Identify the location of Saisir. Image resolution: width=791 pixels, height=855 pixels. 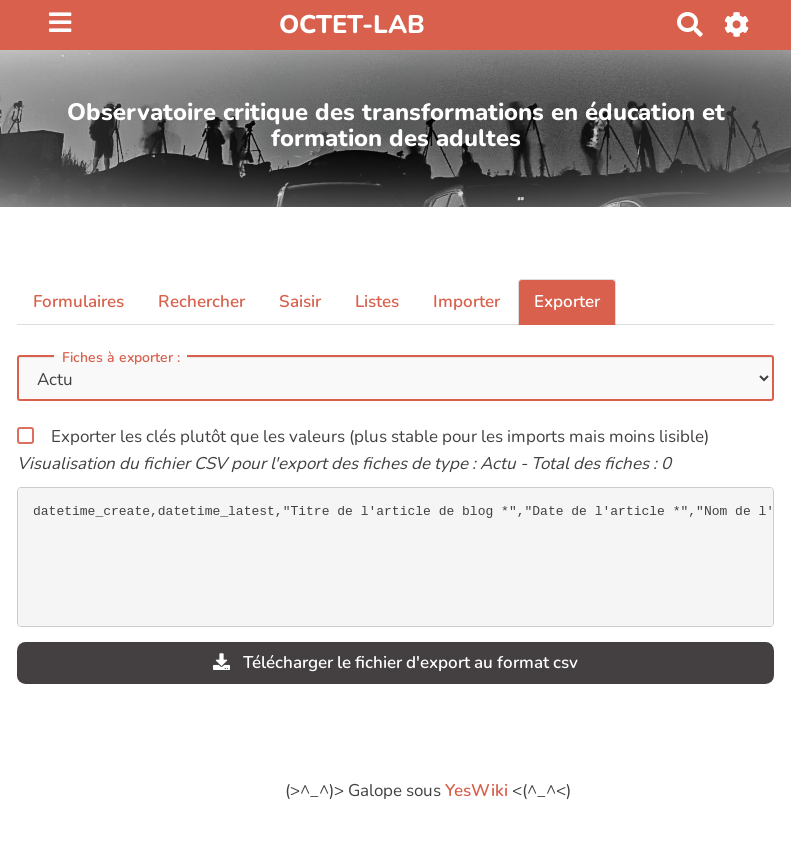
(300, 301).